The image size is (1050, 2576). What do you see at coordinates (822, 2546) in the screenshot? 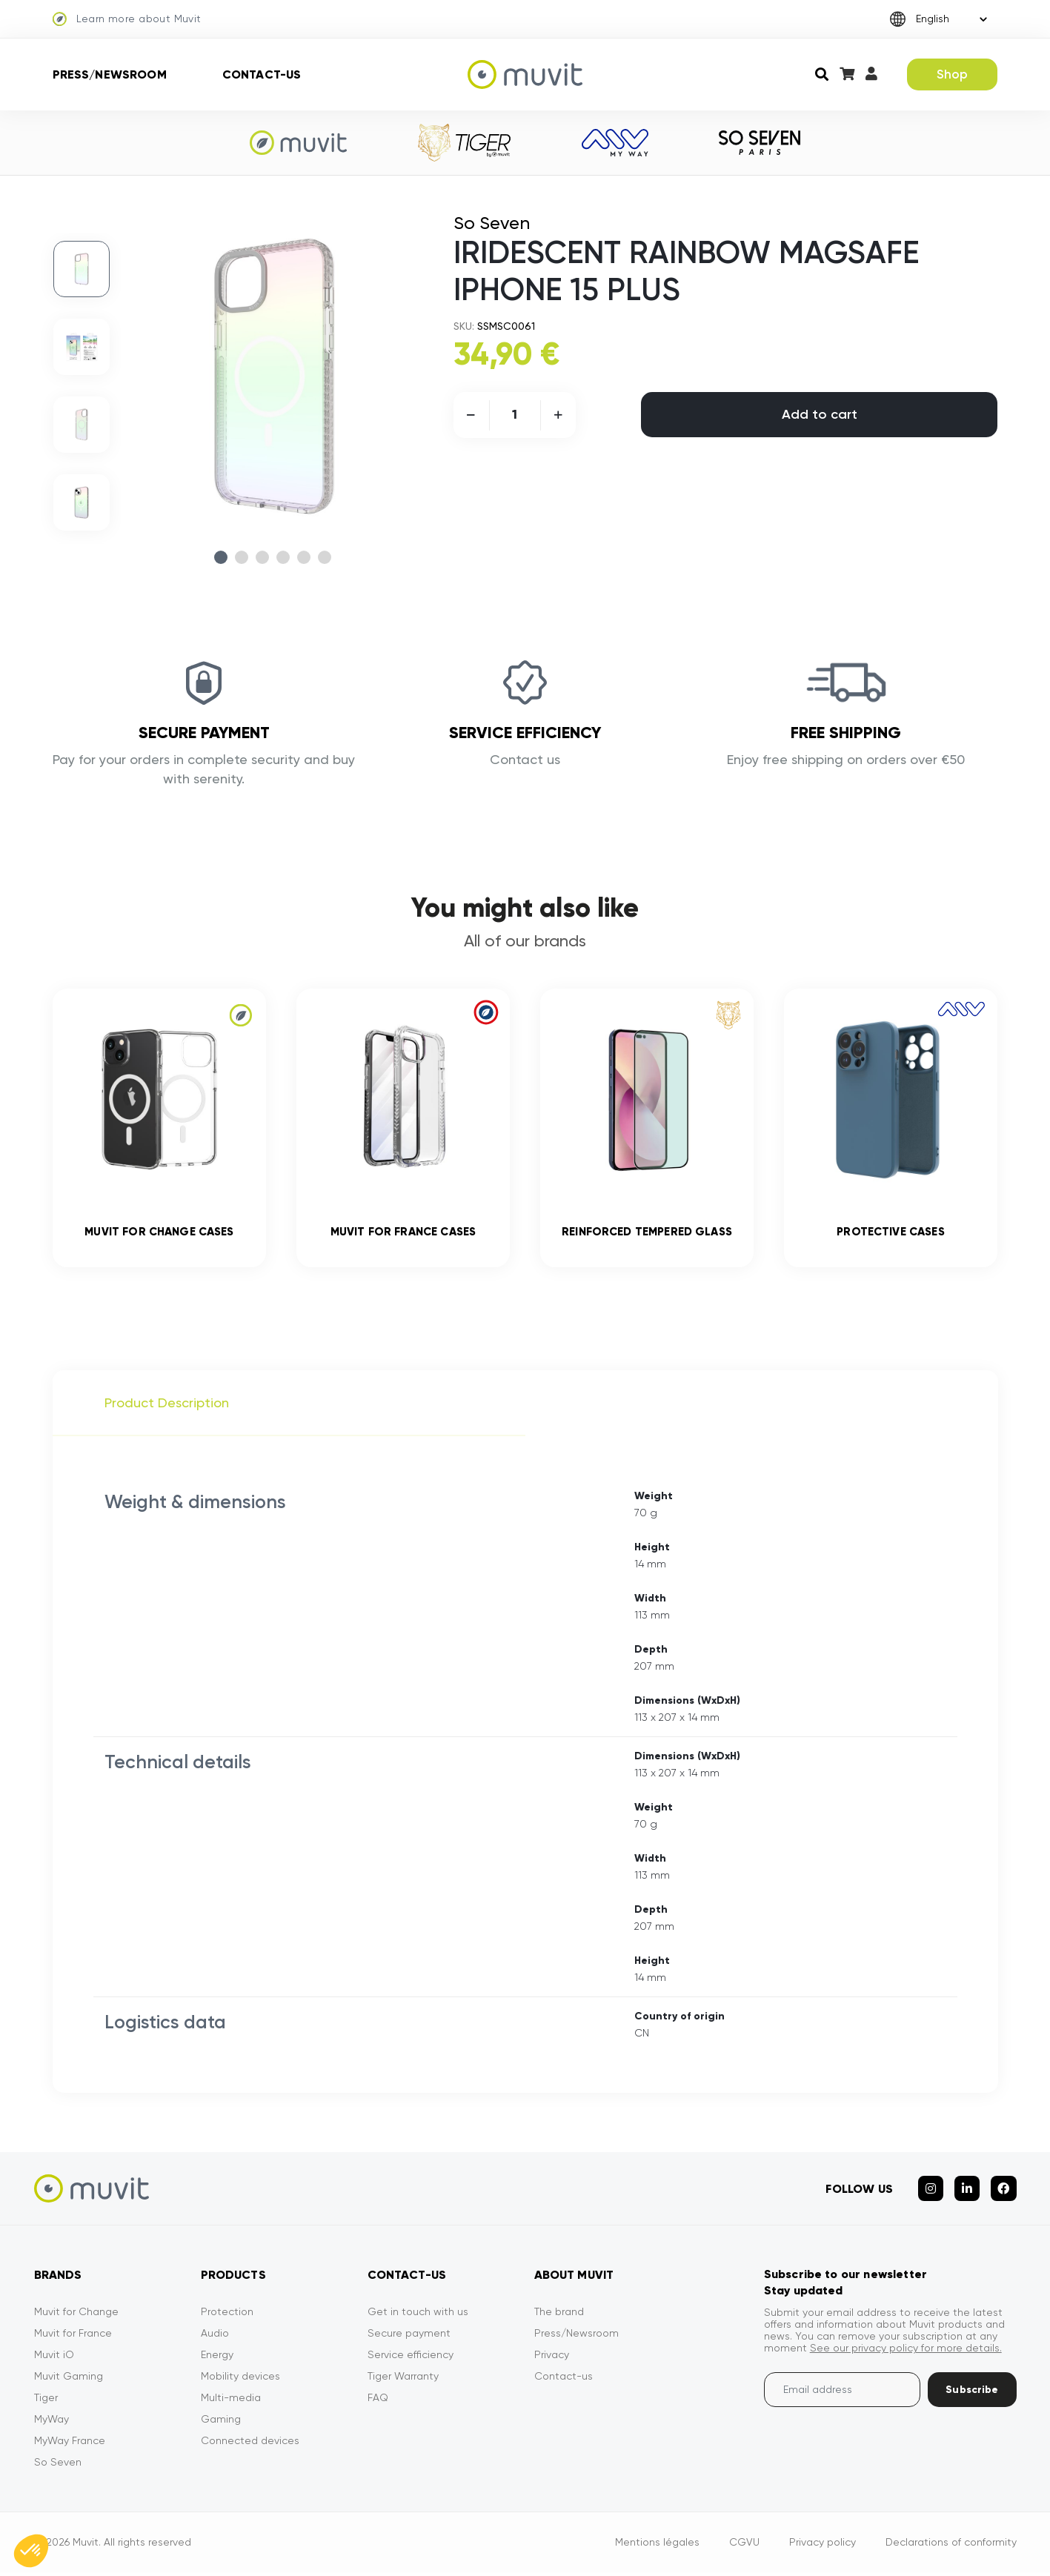
I see `Privacy policy` at bounding box center [822, 2546].